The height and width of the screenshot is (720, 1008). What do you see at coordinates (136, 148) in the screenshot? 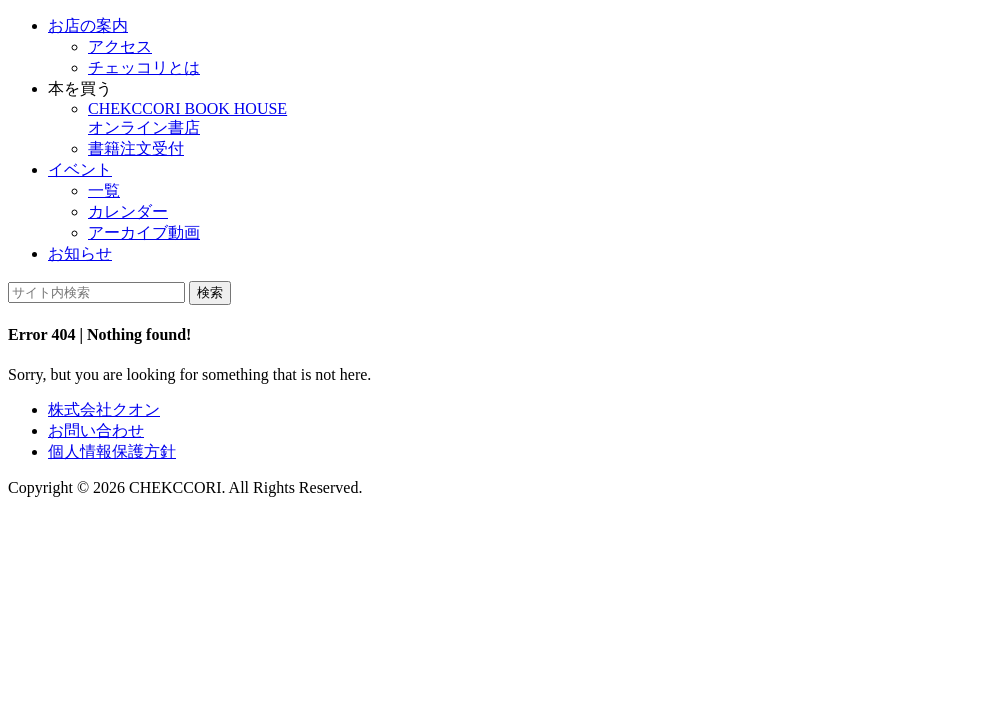
I see `書籍注文受付` at bounding box center [136, 148].